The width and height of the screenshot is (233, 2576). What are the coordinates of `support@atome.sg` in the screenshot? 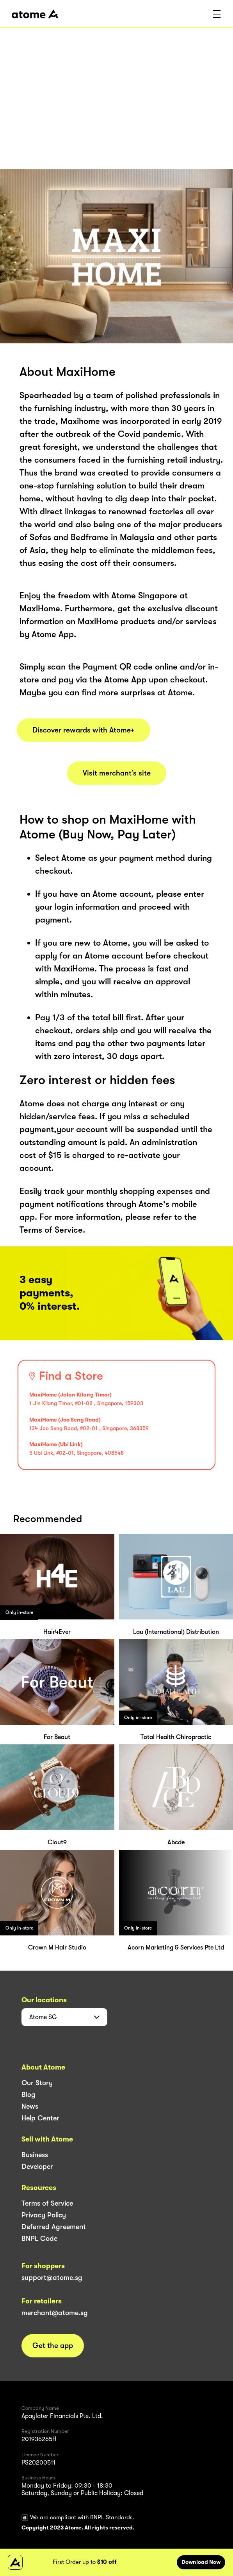 It's located at (51, 2278).